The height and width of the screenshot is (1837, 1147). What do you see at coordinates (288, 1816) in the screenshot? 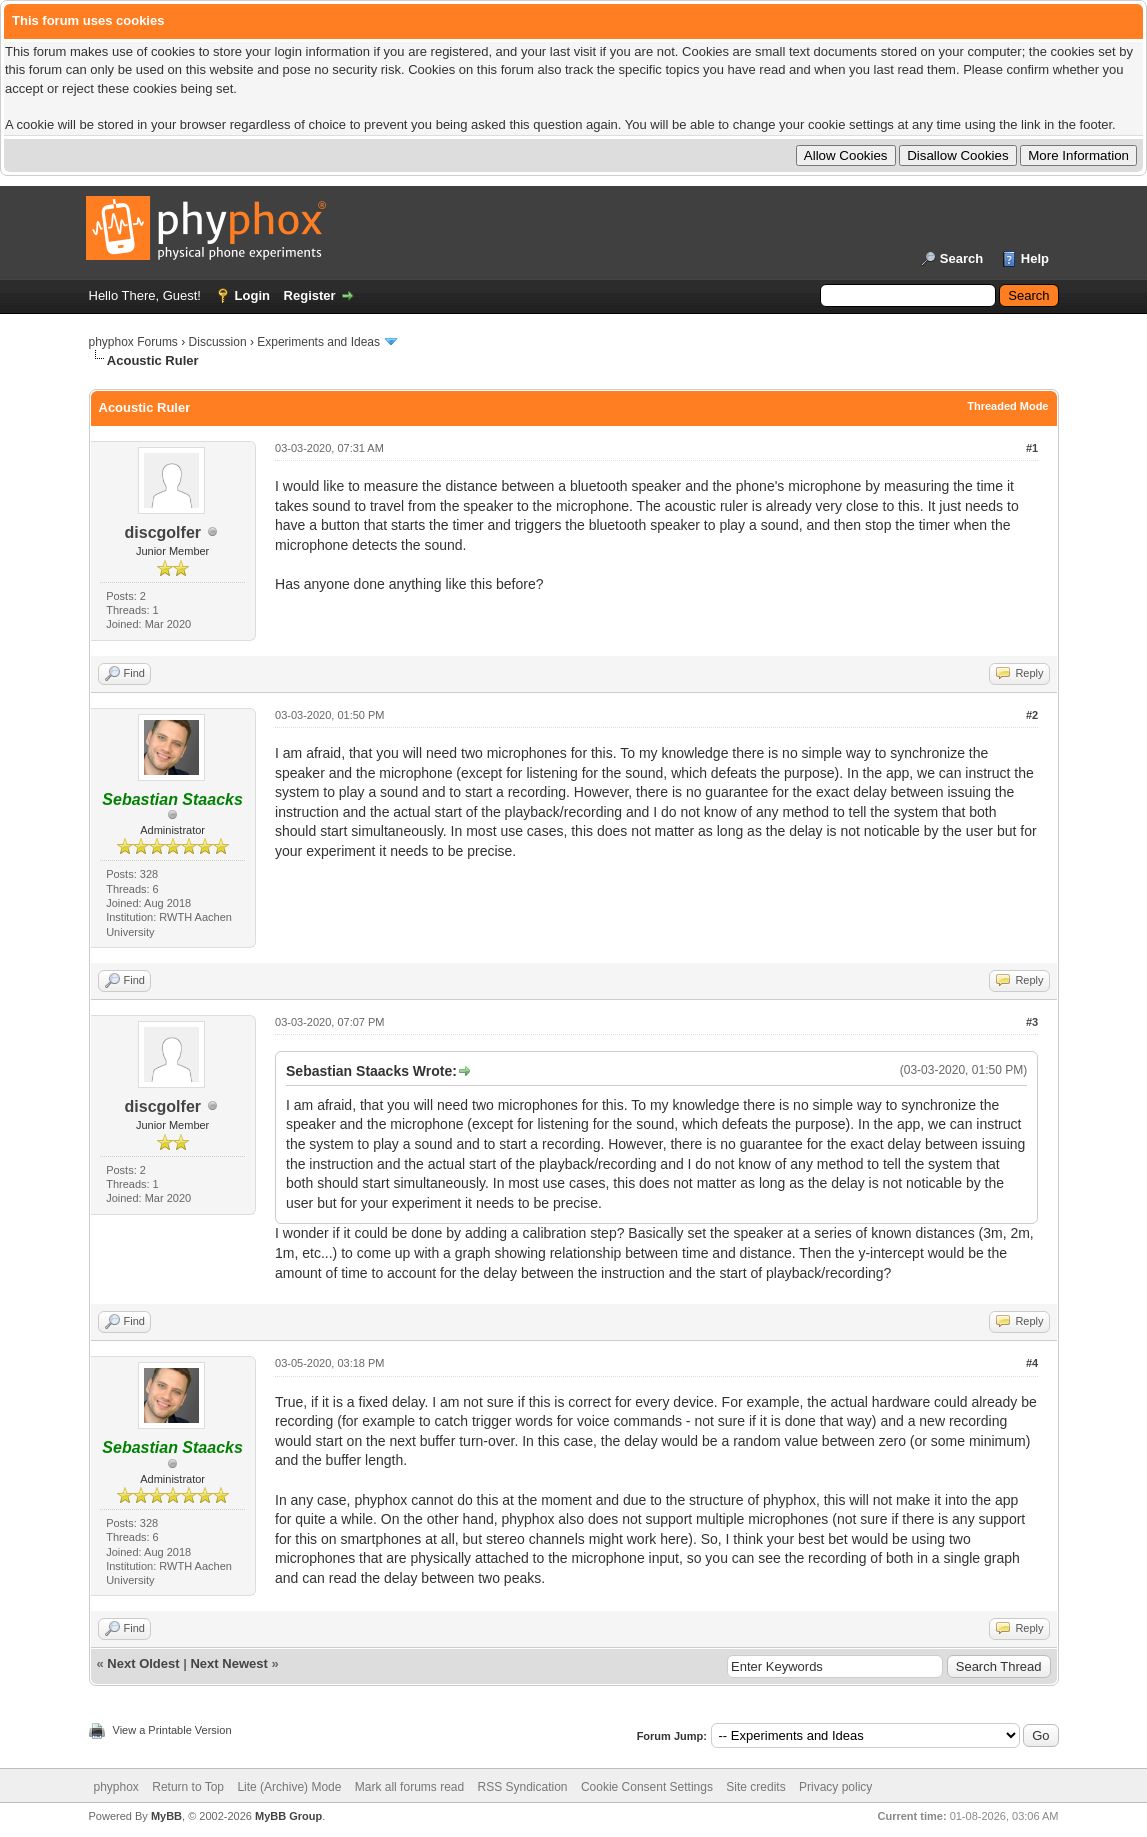
I see `MyBB Group` at bounding box center [288, 1816].